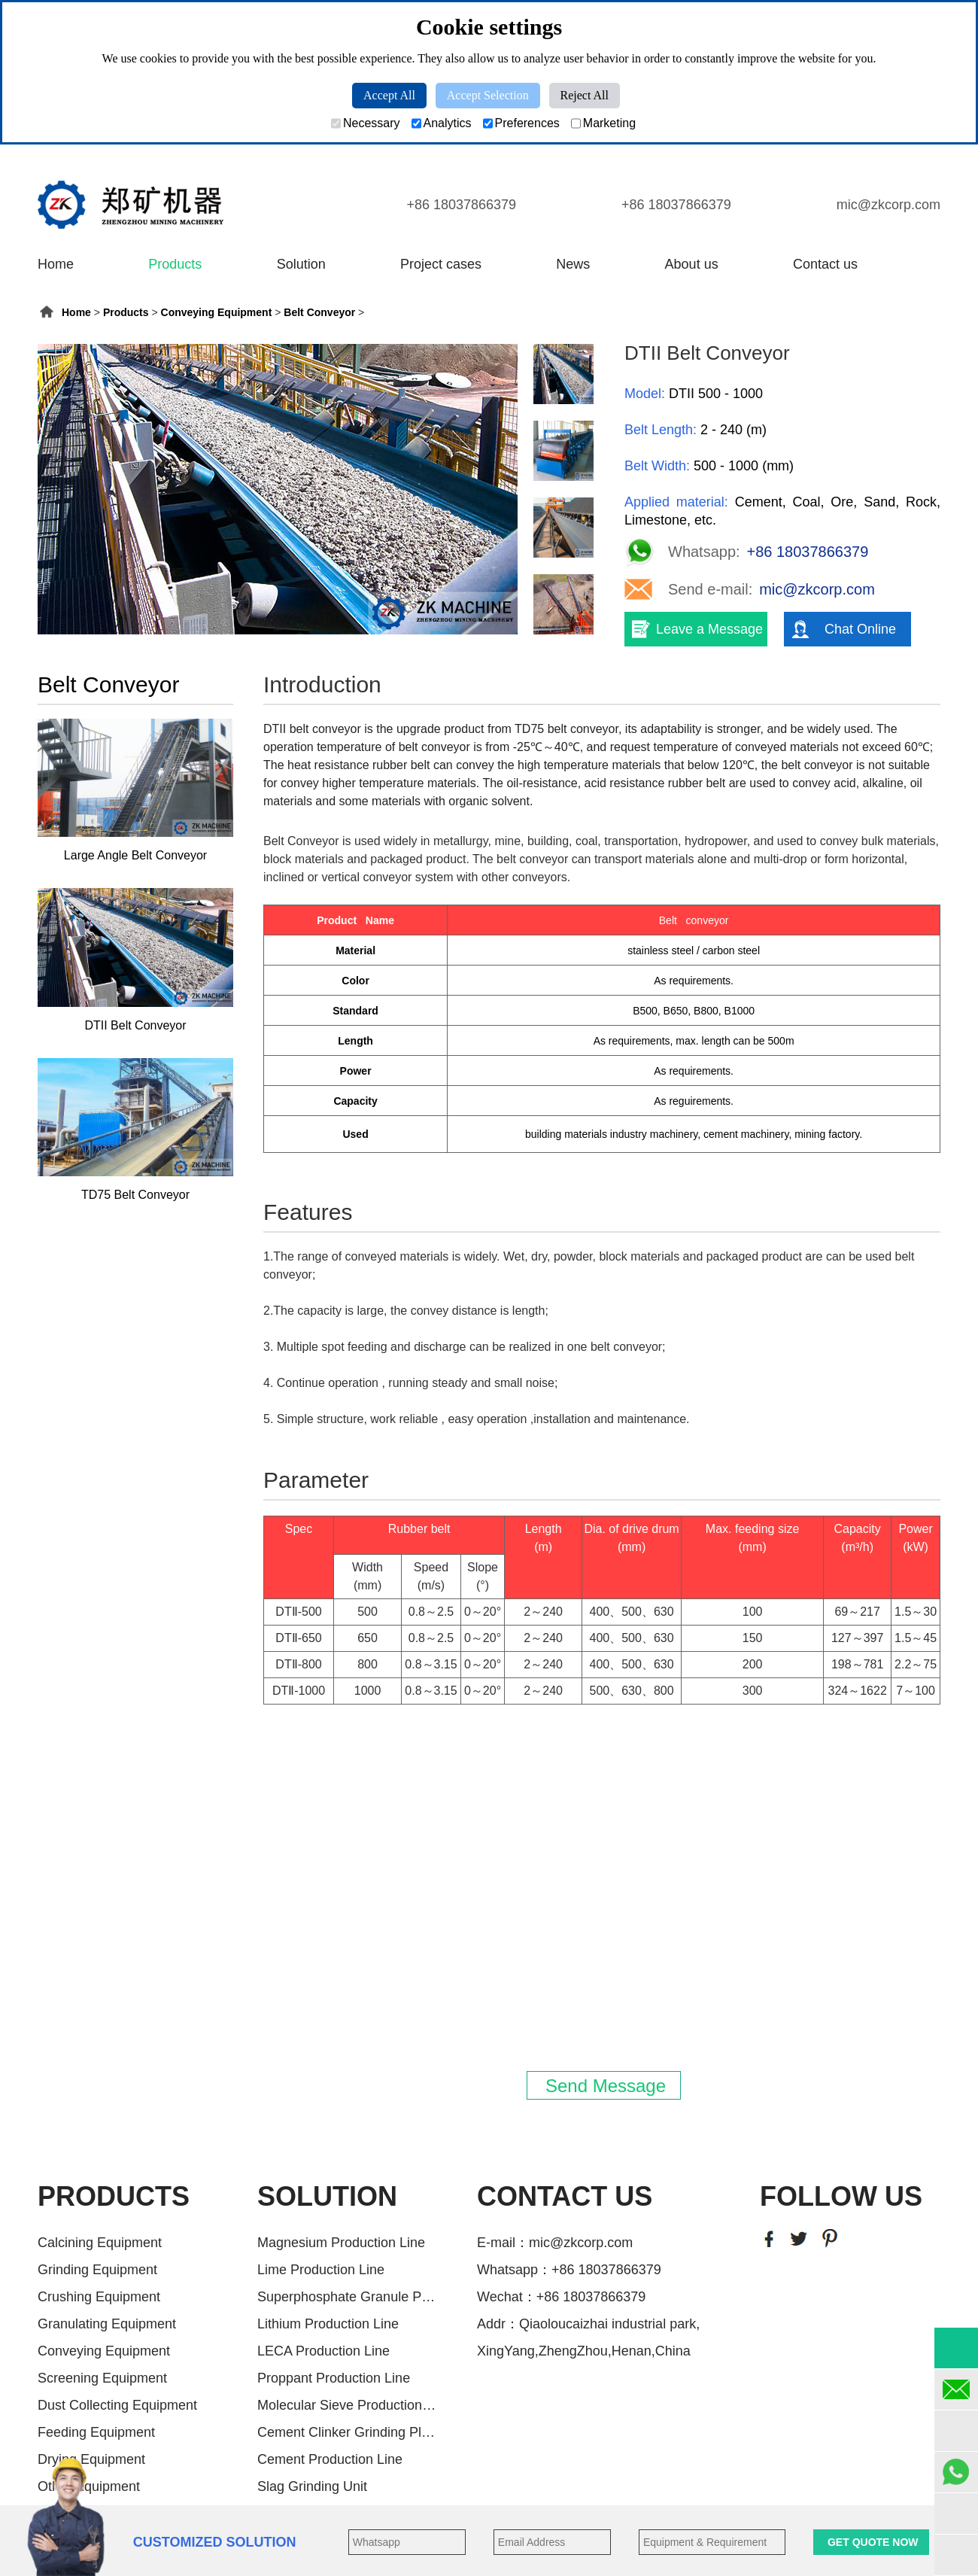 This screenshot has width=978, height=2576. Describe the element at coordinates (216, 312) in the screenshot. I see `Conveying Equipment` at that location.